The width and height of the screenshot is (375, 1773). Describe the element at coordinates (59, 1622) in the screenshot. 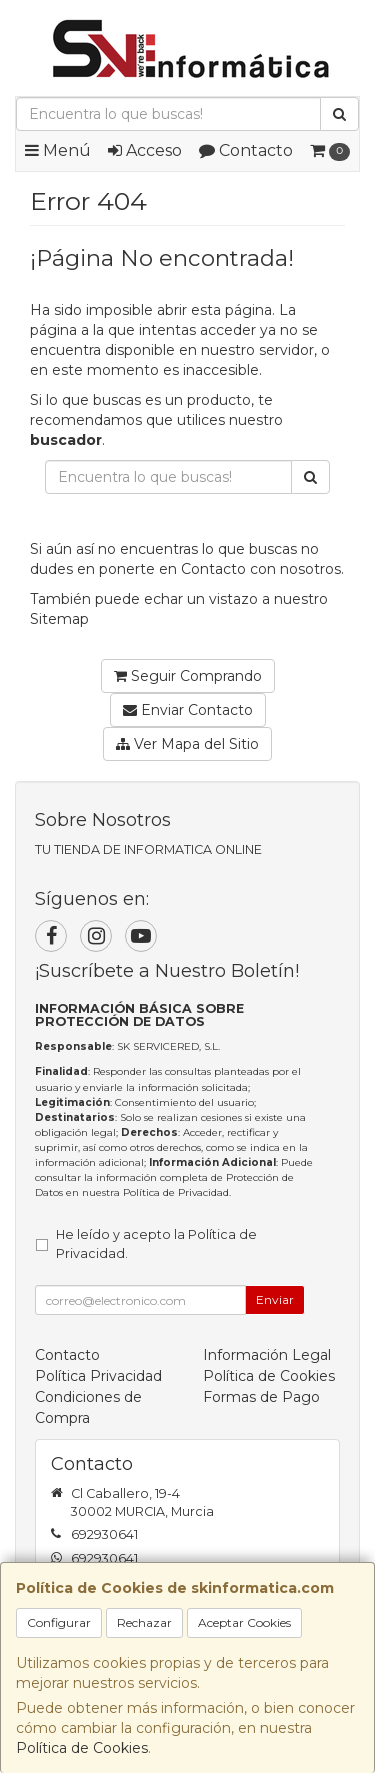

I see `Configurar` at that location.